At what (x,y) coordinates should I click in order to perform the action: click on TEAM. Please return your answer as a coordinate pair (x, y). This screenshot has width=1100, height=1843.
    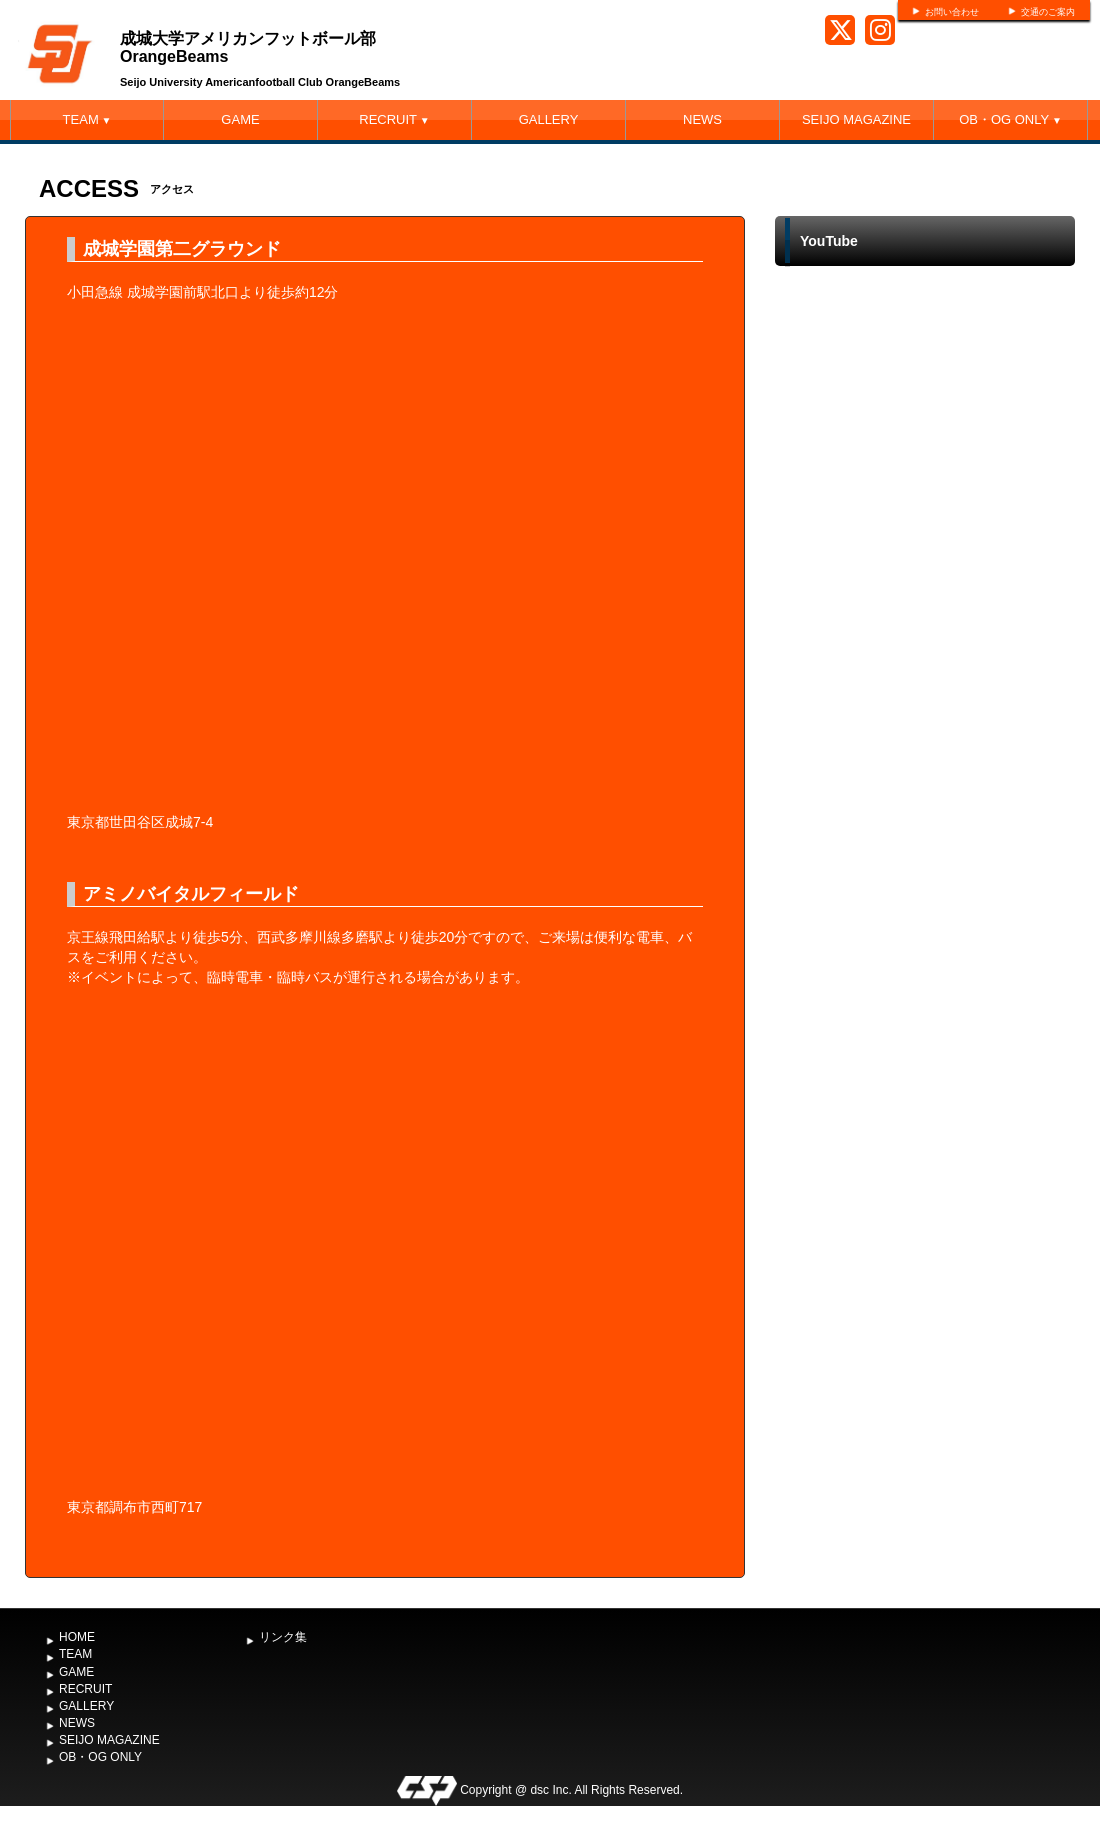
    Looking at the image, I should click on (87, 119).